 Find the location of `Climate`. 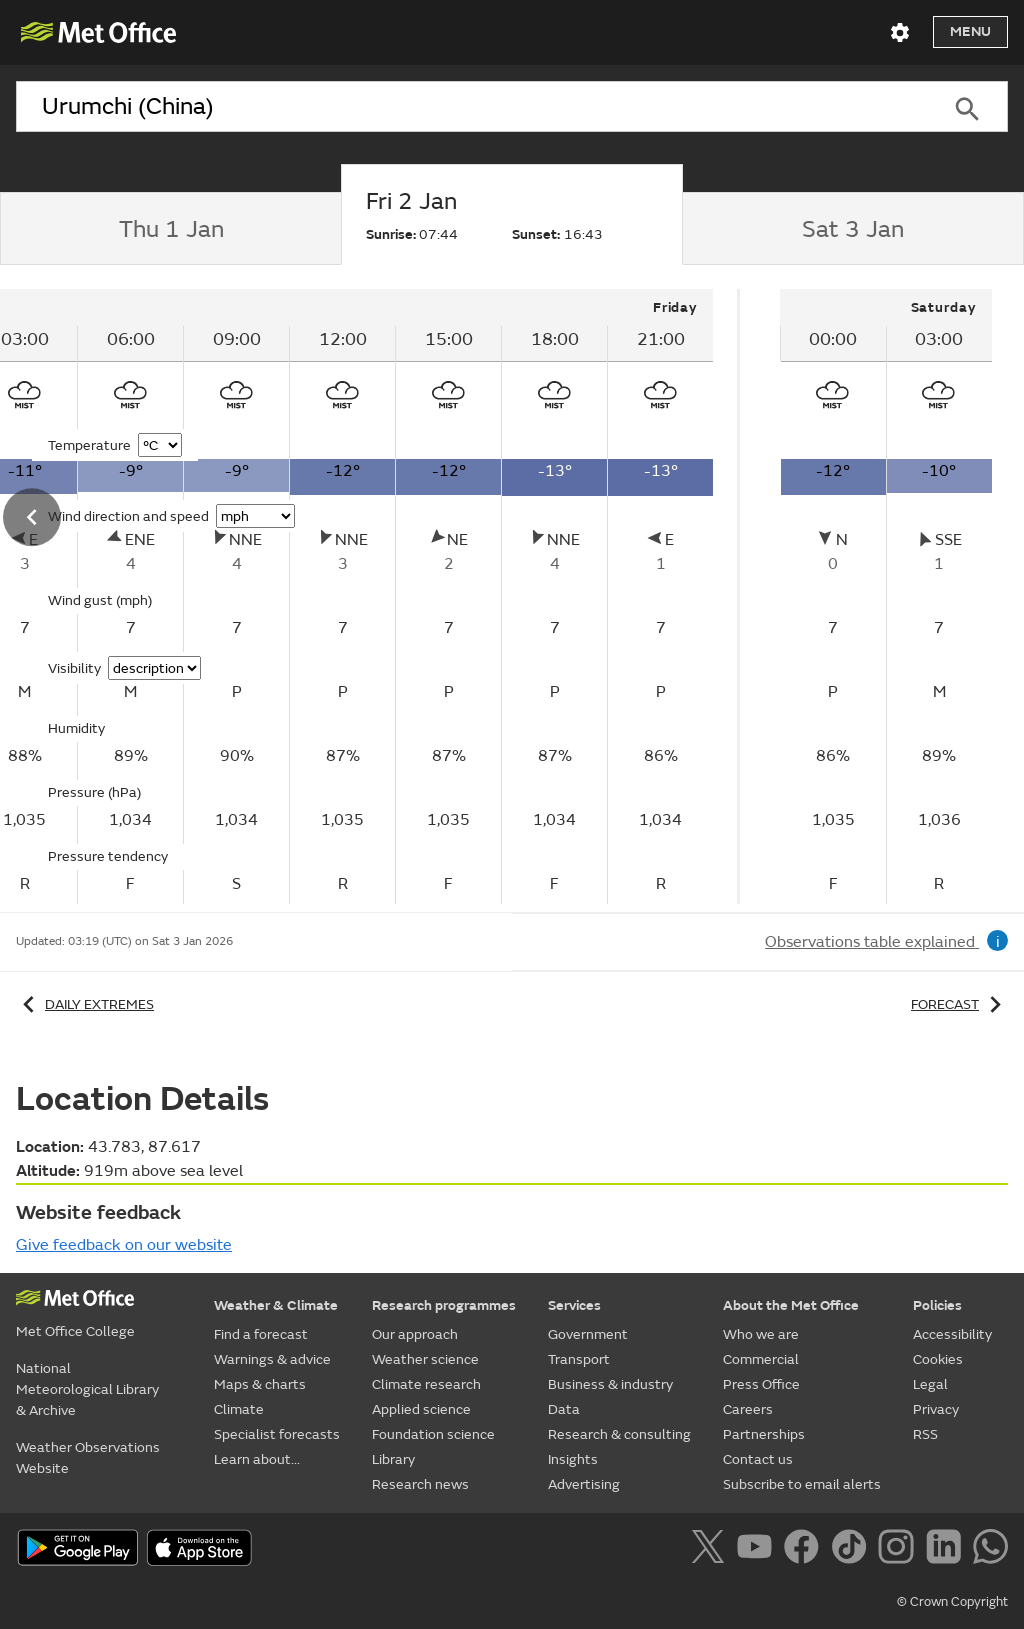

Climate is located at coordinates (239, 1409).